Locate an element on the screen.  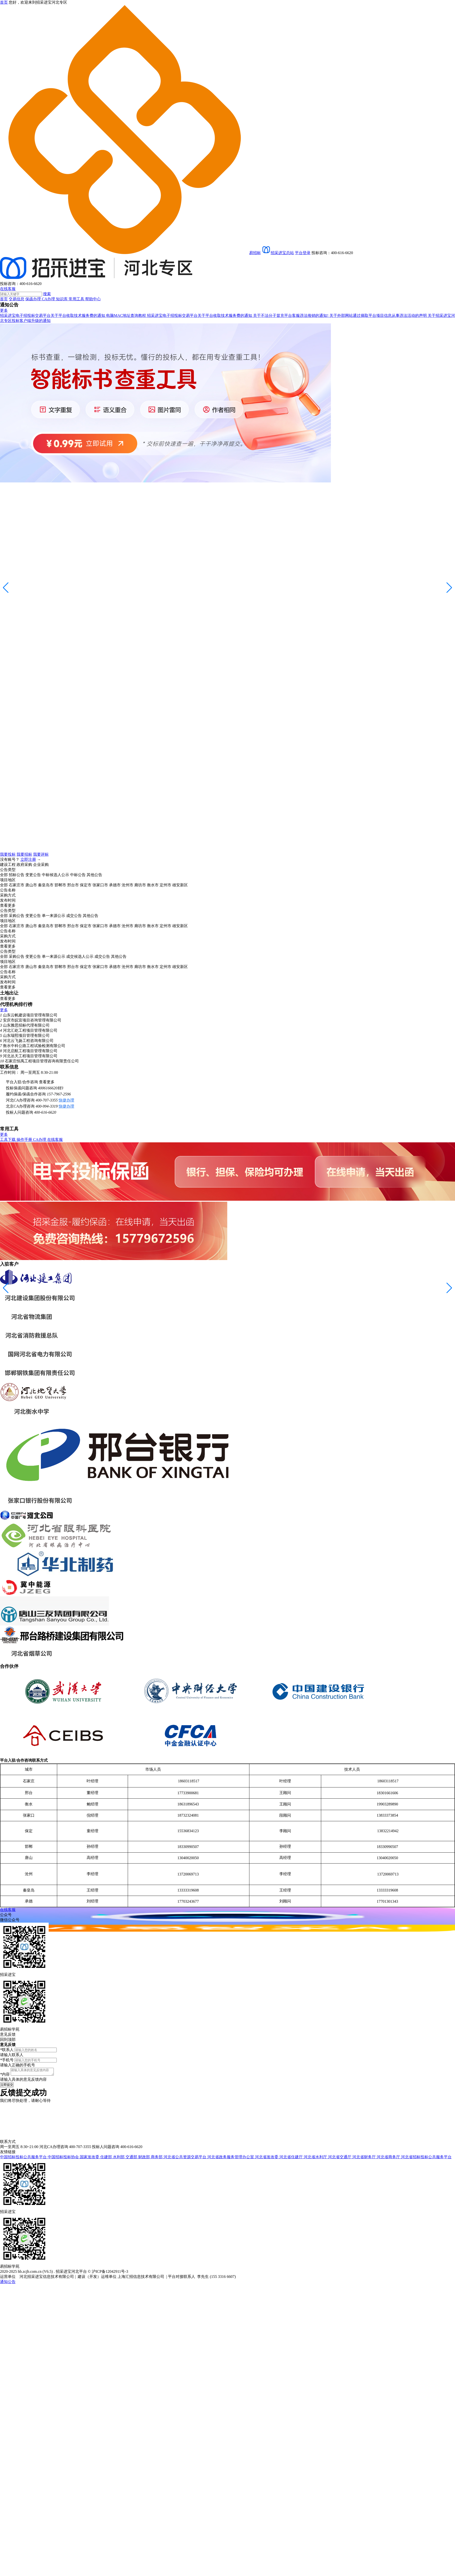
建设工程 is located at coordinates (8, 864).